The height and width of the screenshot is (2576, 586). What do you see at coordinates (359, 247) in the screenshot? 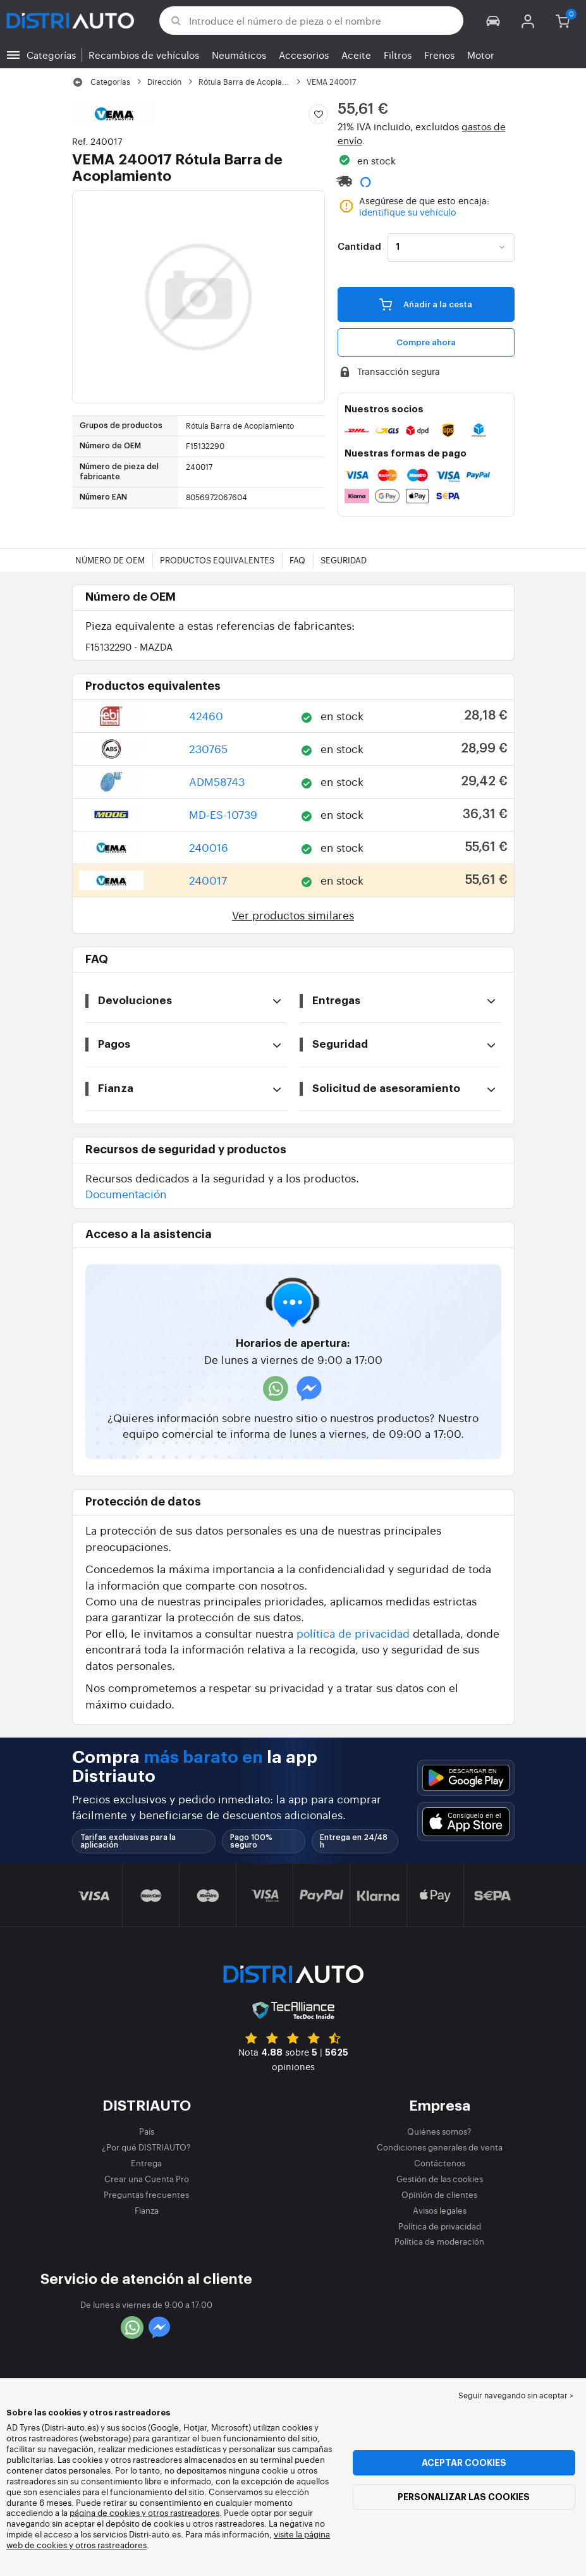
I see `Cantidad` at bounding box center [359, 247].